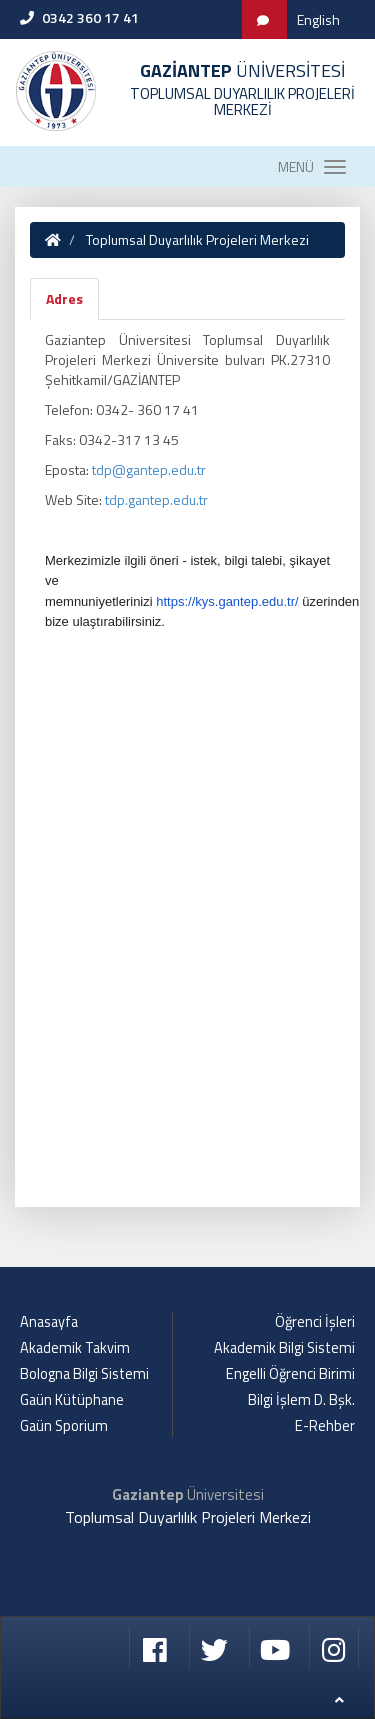  Describe the element at coordinates (64, 298) in the screenshot. I see `Adres` at that location.